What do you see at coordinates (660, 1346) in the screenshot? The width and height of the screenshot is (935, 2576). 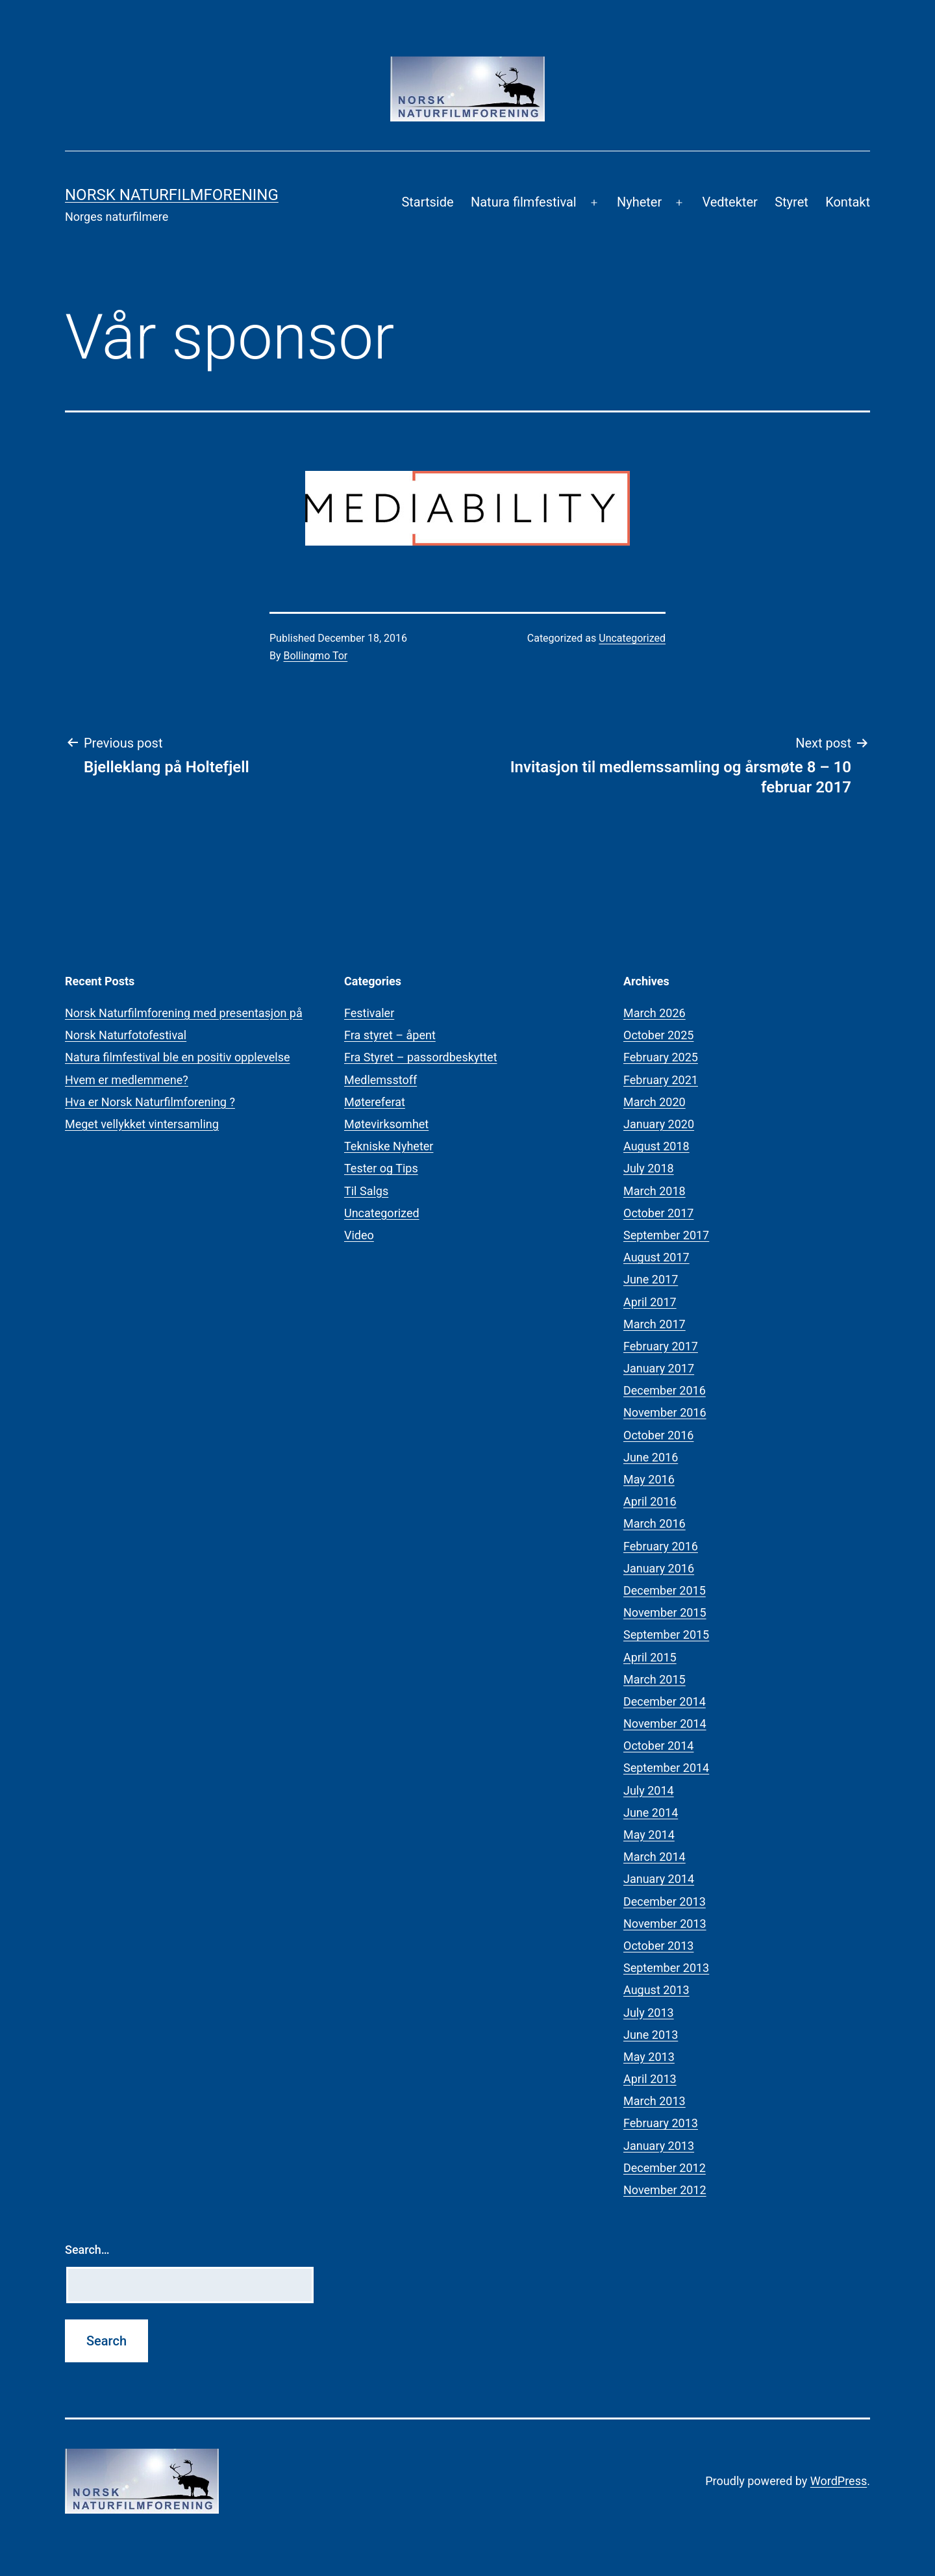 I see `February 2017` at bounding box center [660, 1346].